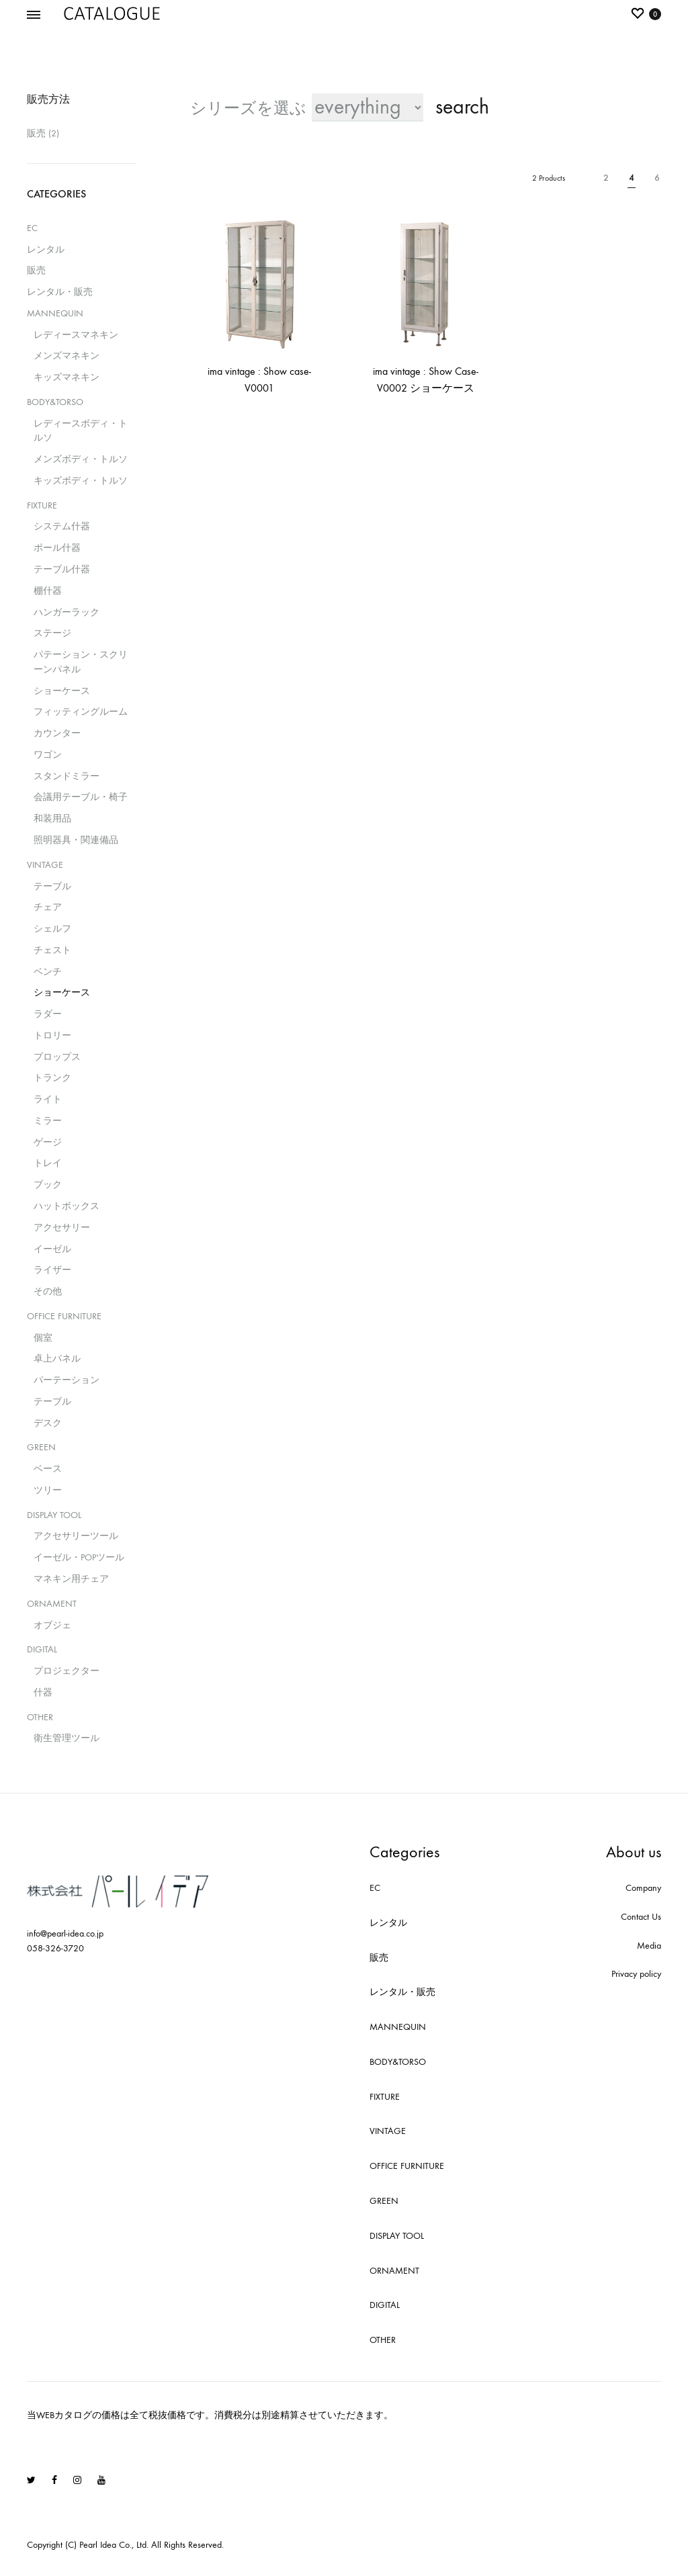 The width and height of the screenshot is (688, 2576). What do you see at coordinates (76, 335) in the screenshot?
I see `レディースマネキン` at bounding box center [76, 335].